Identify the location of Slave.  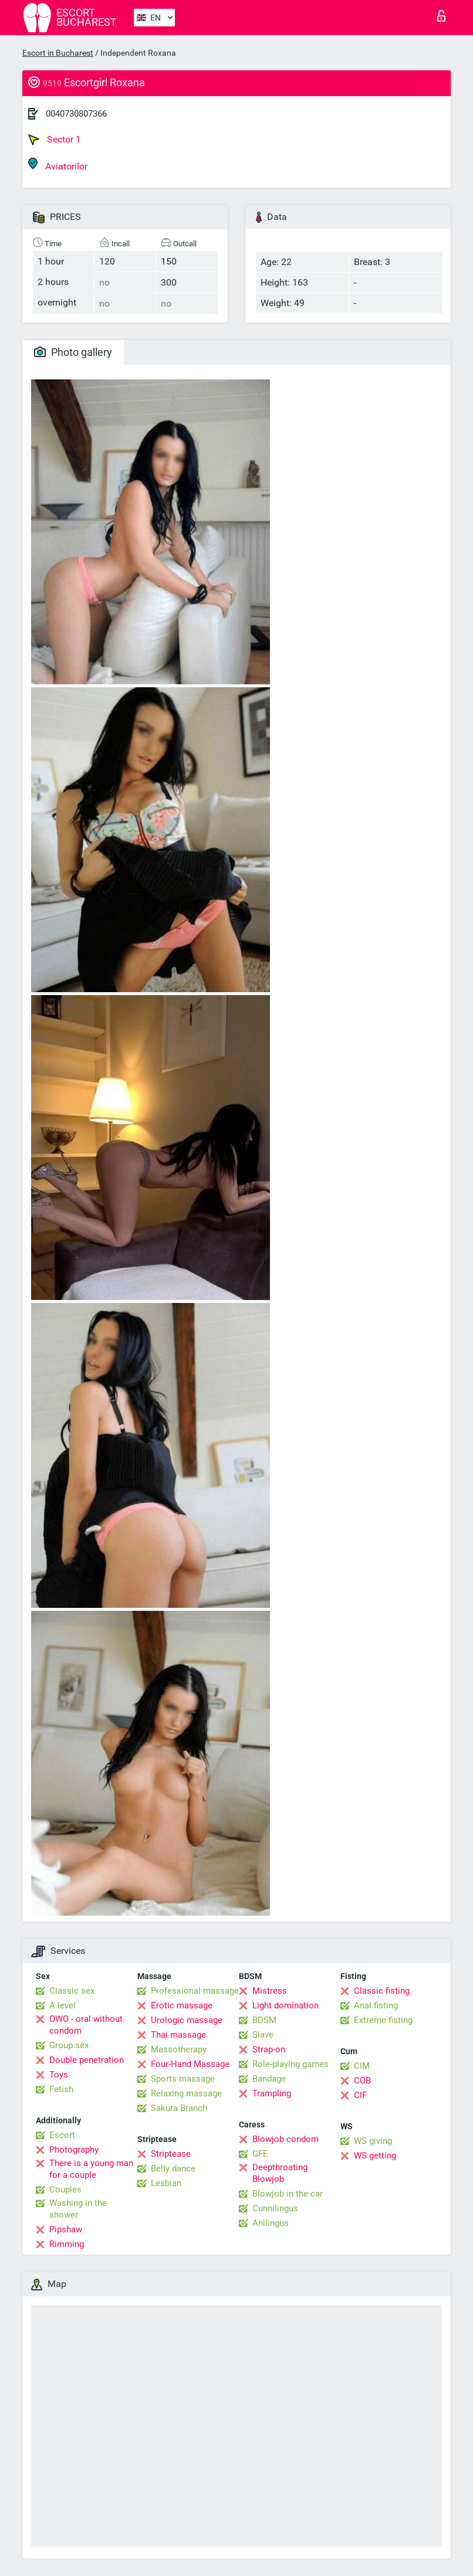
(262, 2034).